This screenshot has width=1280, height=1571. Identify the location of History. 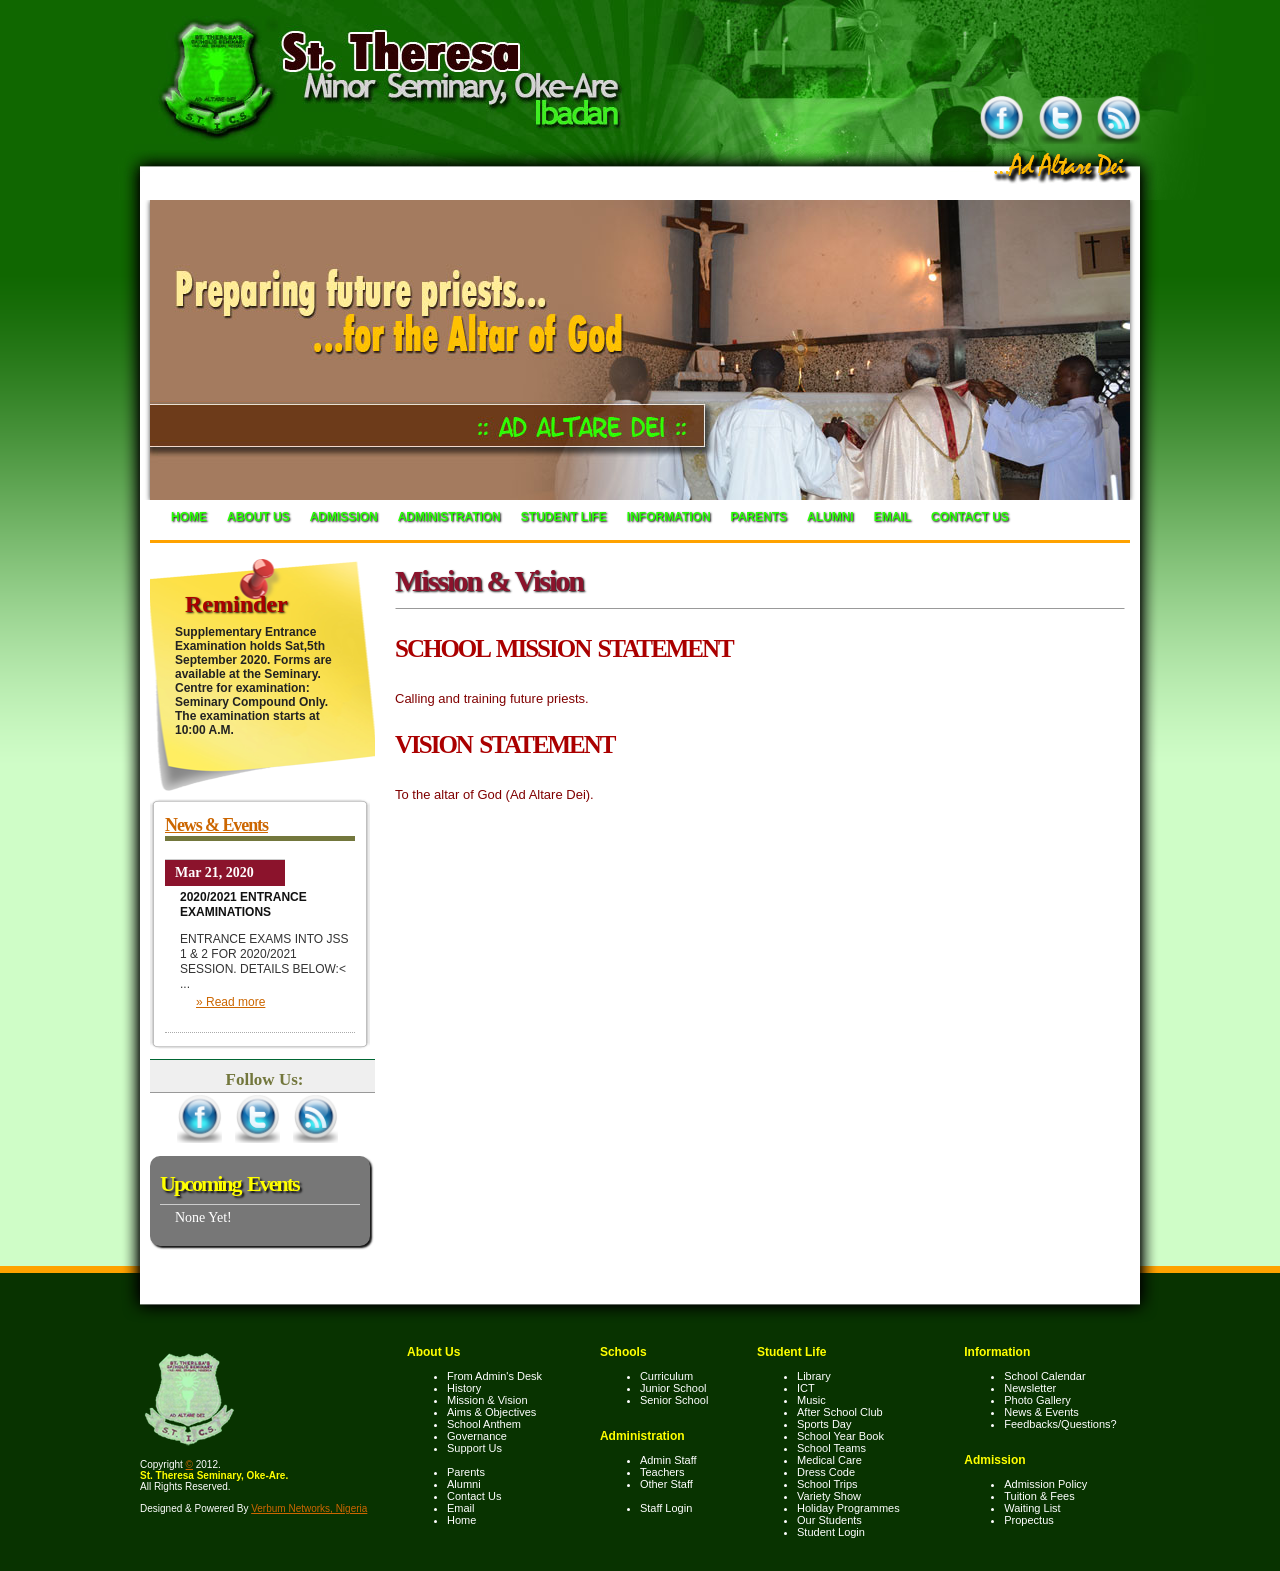
(464, 1388).